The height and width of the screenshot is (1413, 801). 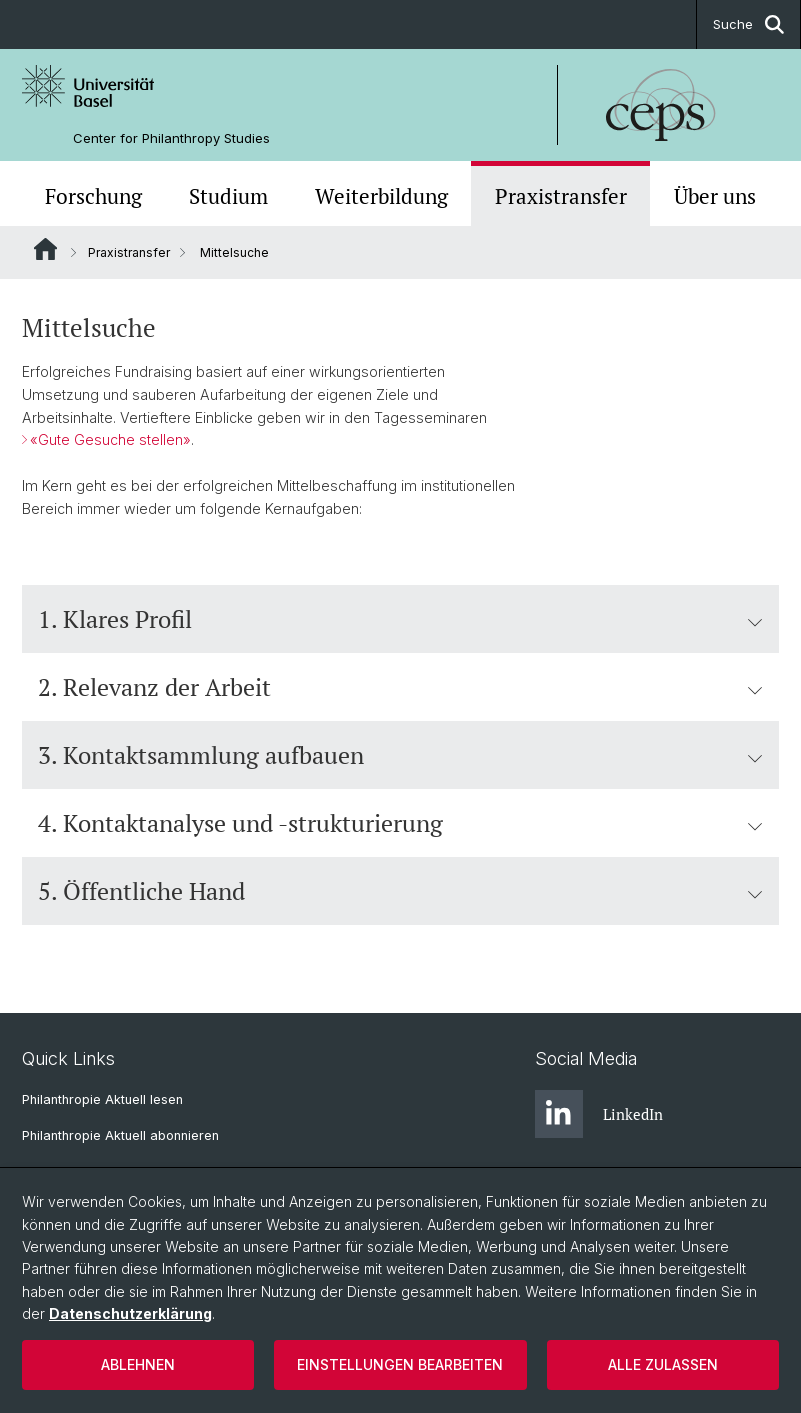 What do you see at coordinates (171, 138) in the screenshot?
I see `Center for Philanthropy Studies` at bounding box center [171, 138].